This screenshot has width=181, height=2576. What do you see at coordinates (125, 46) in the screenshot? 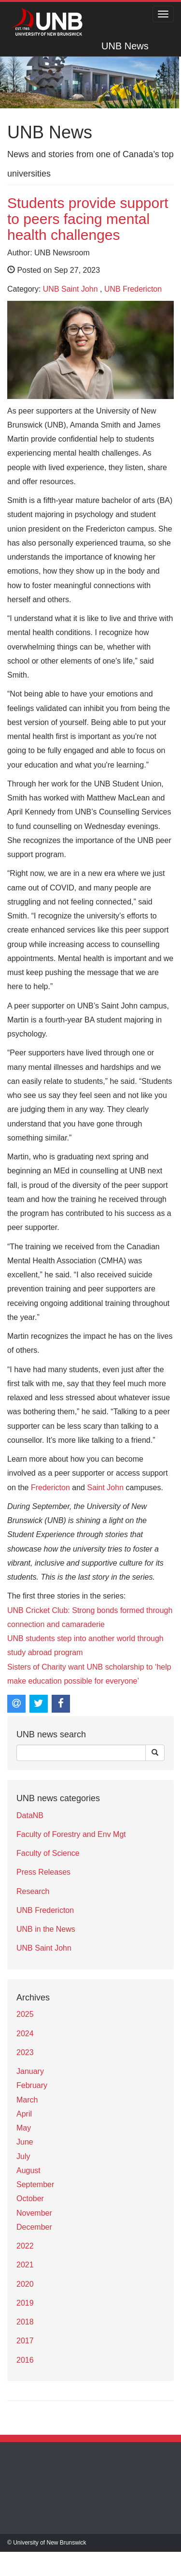
I see `UNB News` at bounding box center [125, 46].